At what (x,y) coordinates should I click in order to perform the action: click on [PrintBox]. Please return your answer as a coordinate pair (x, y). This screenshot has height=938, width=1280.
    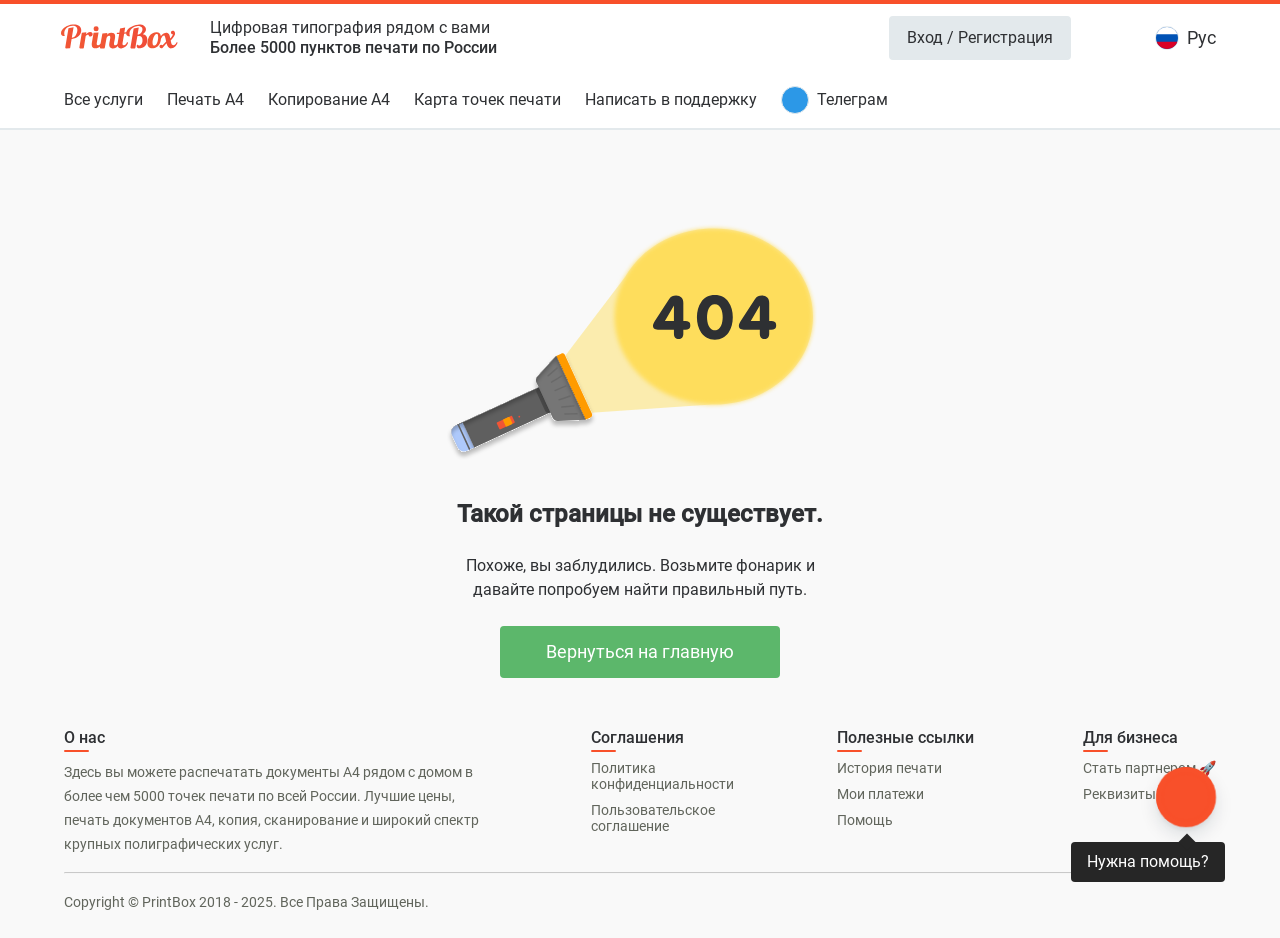
    Looking at the image, I should click on (121, 40).